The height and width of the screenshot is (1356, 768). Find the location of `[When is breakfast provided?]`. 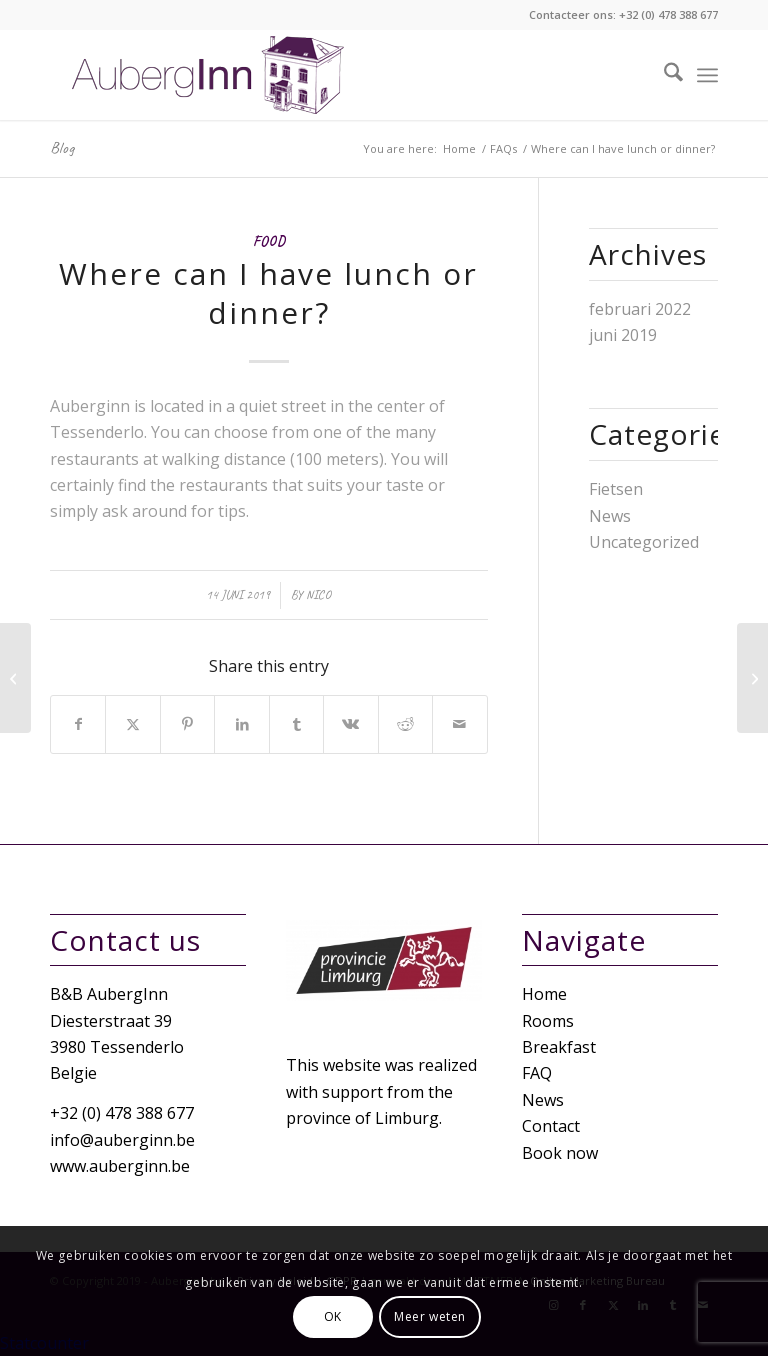

[When is breakfast provided?] is located at coordinates (752, 678).